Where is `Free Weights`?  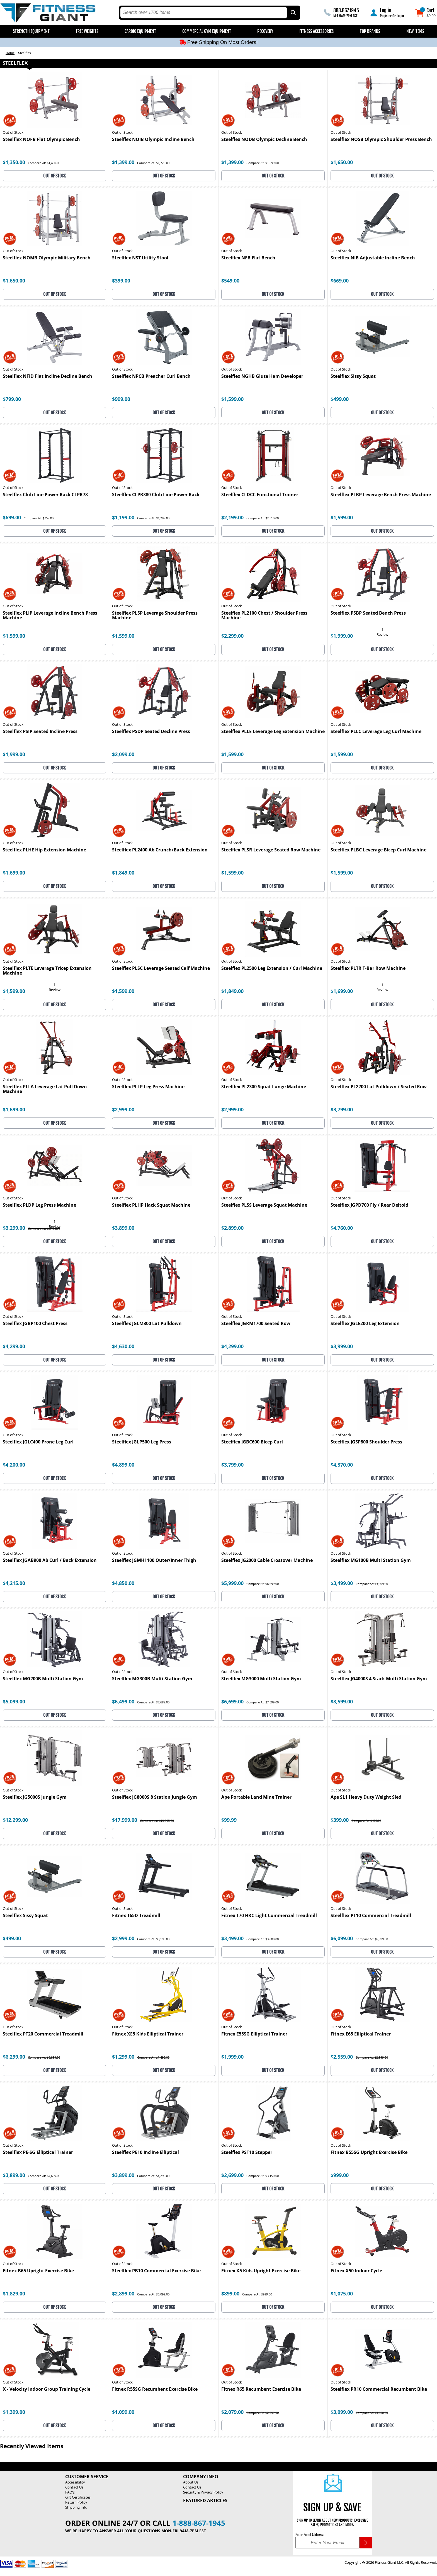
Free Weights is located at coordinates (87, 31).